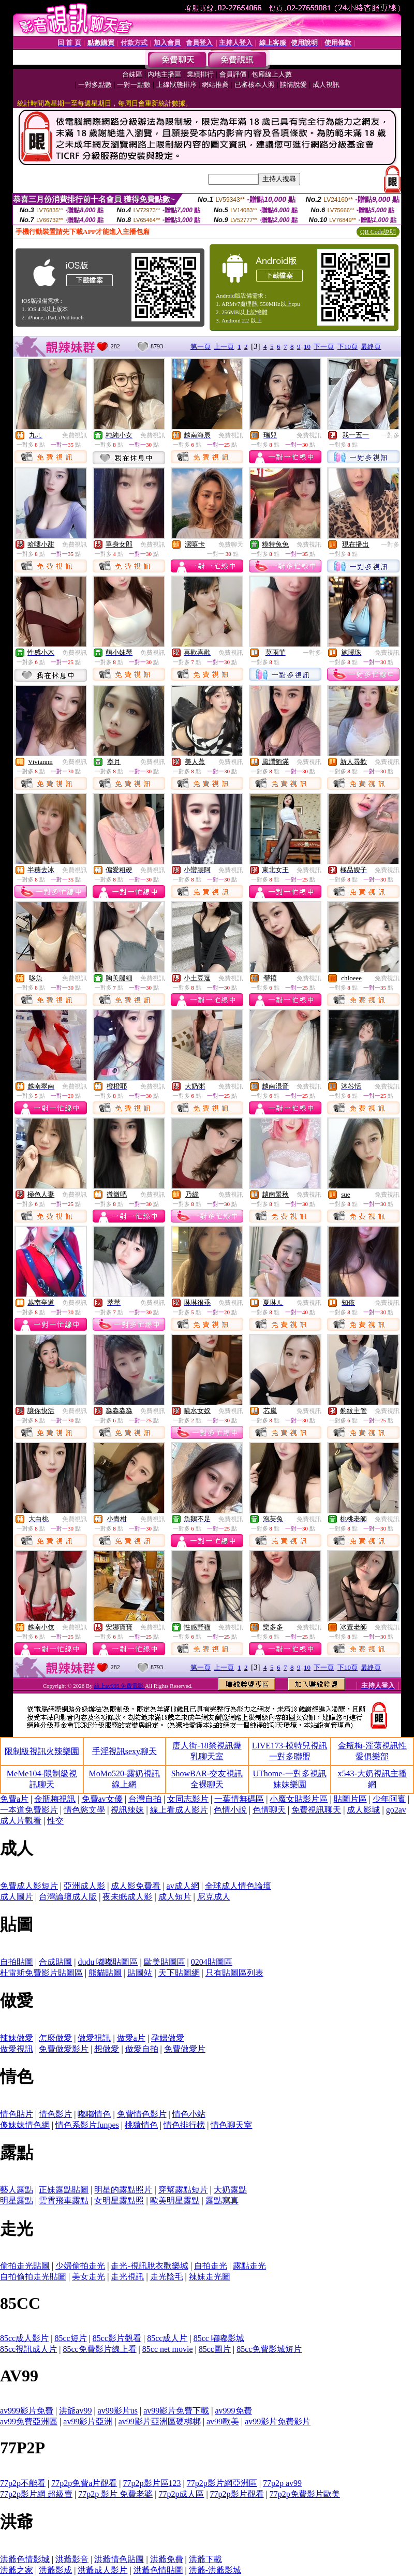  What do you see at coordinates (316, 1809) in the screenshot?
I see `免費視訊聊天` at bounding box center [316, 1809].